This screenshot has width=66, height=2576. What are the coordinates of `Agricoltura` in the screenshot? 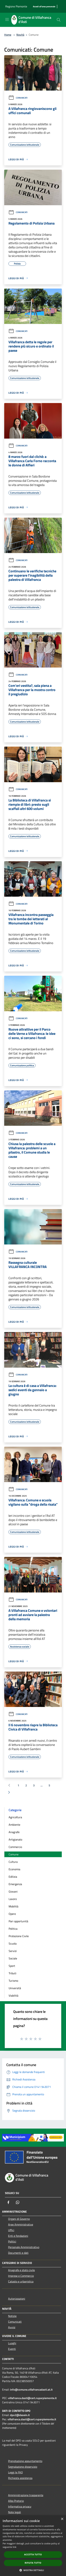 It's located at (15, 1817).